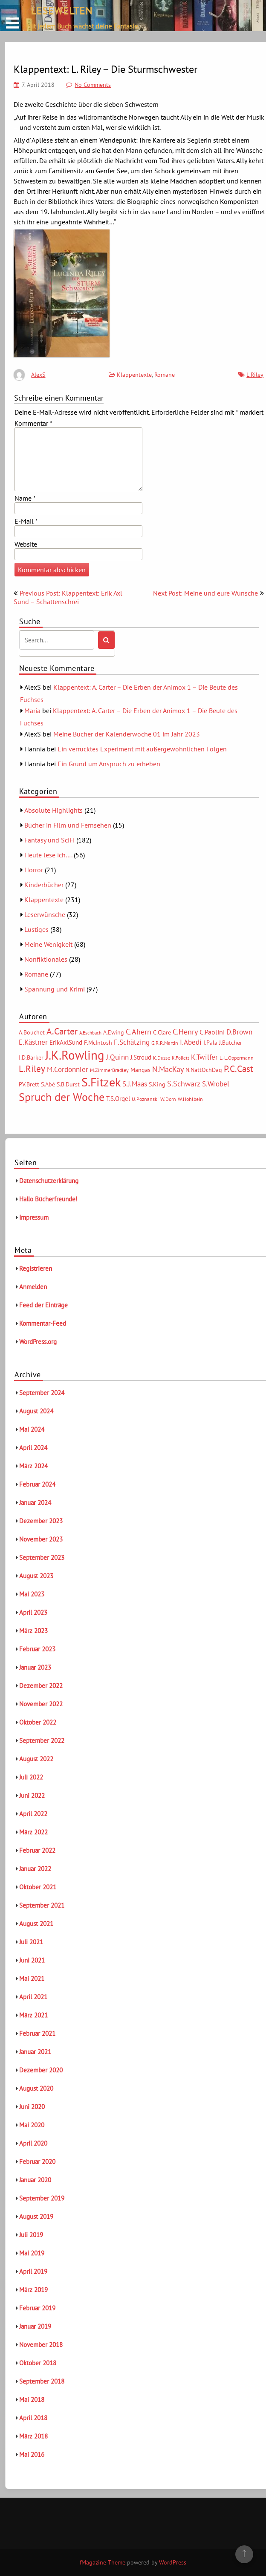  I want to click on S.B.Durst [S.B.Durst (6 Einträge)], so click(68, 1084).